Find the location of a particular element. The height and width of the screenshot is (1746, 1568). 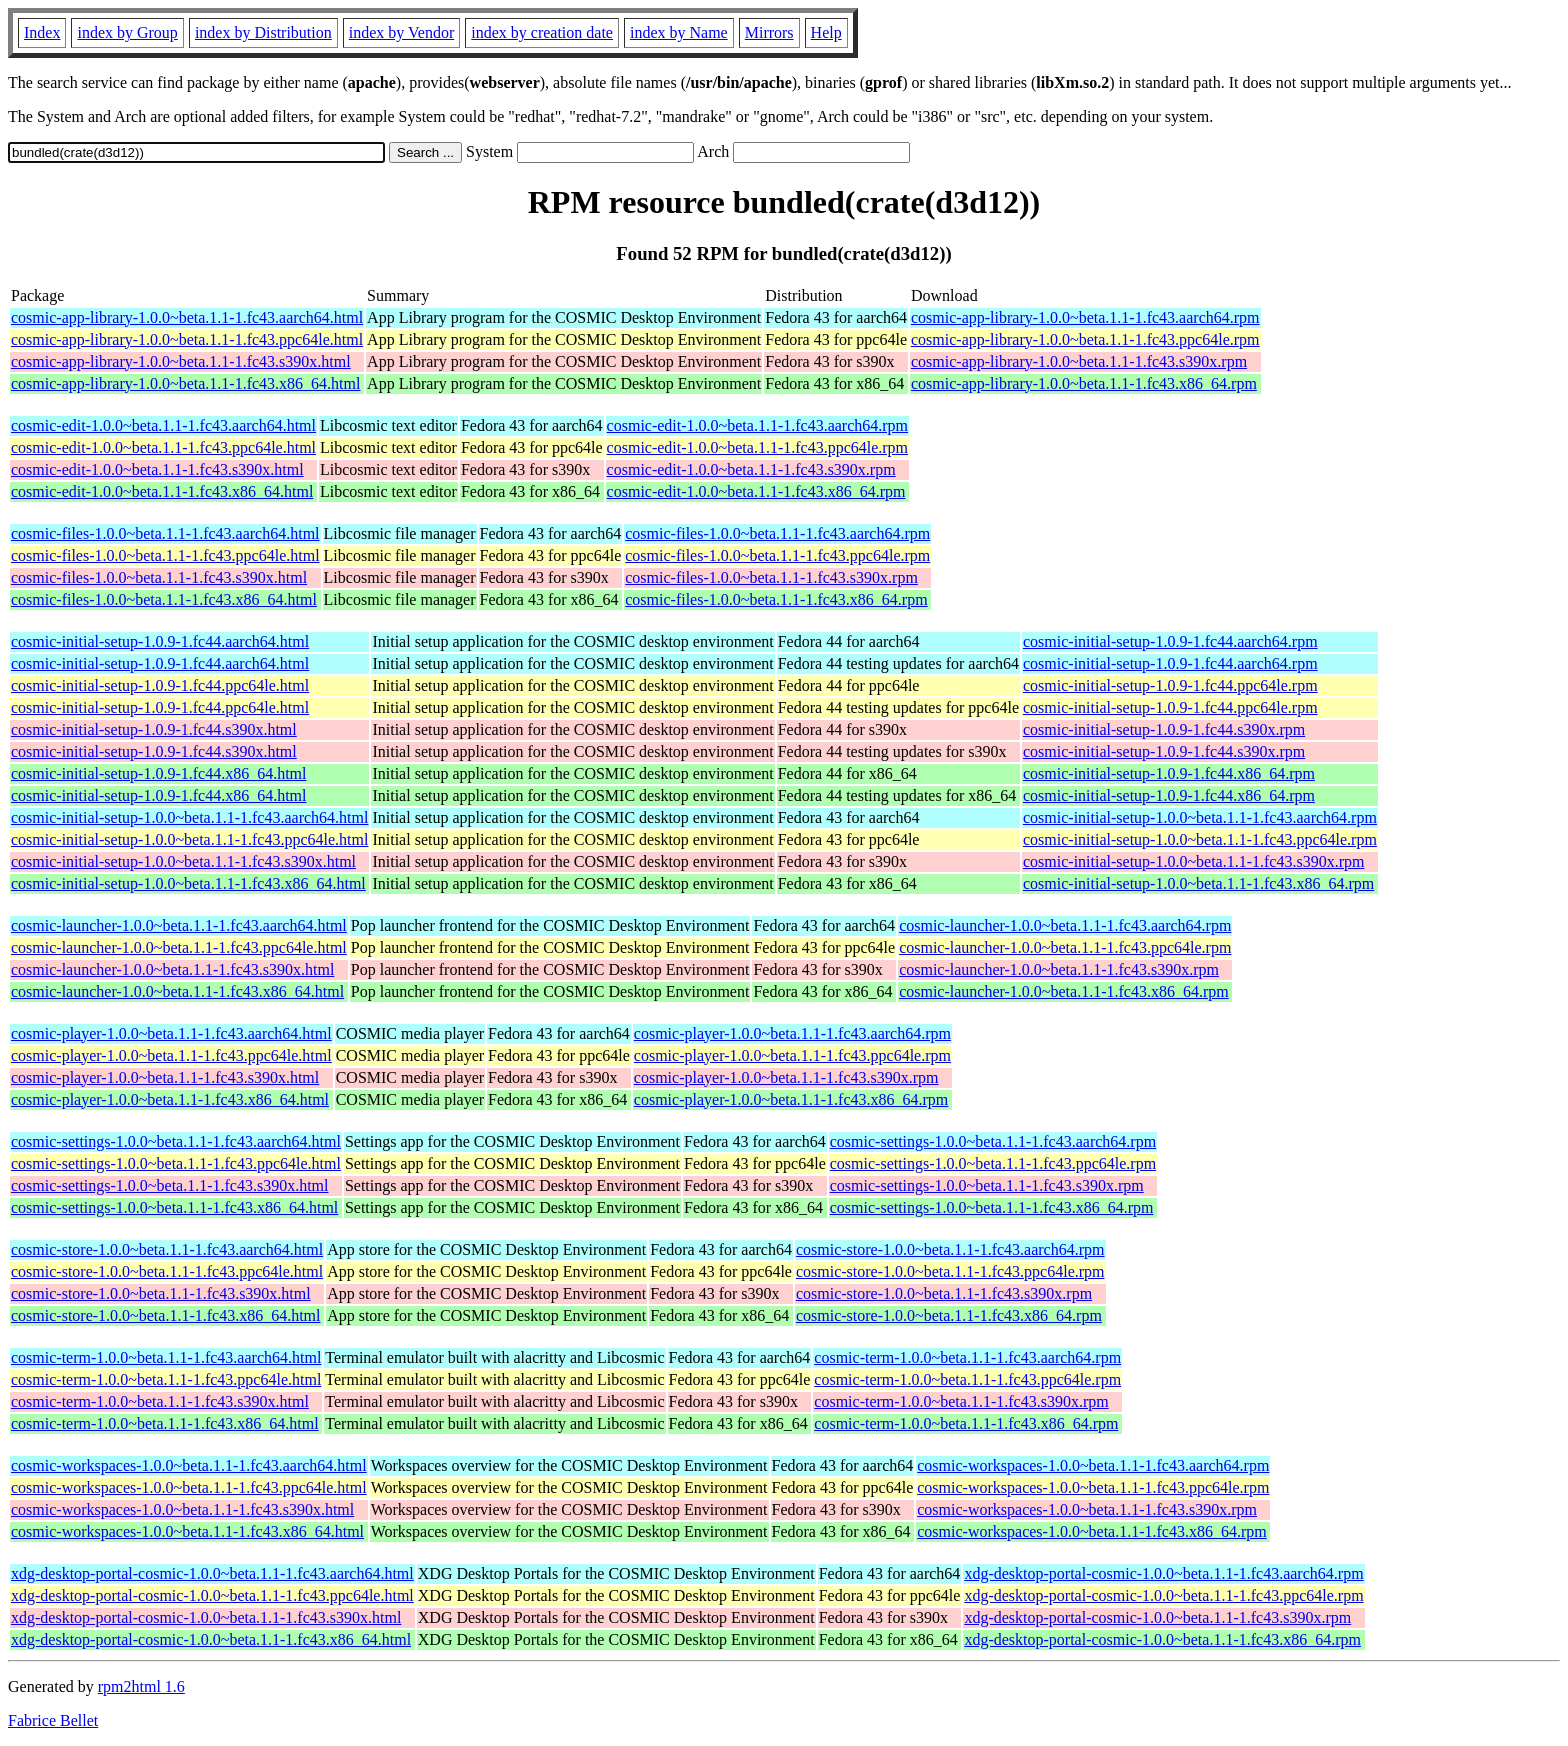

xdg-desktop-portal-cosmic-1.0.0~beta.1.1-1.fc43.s390x.html is located at coordinates (206, 1617).